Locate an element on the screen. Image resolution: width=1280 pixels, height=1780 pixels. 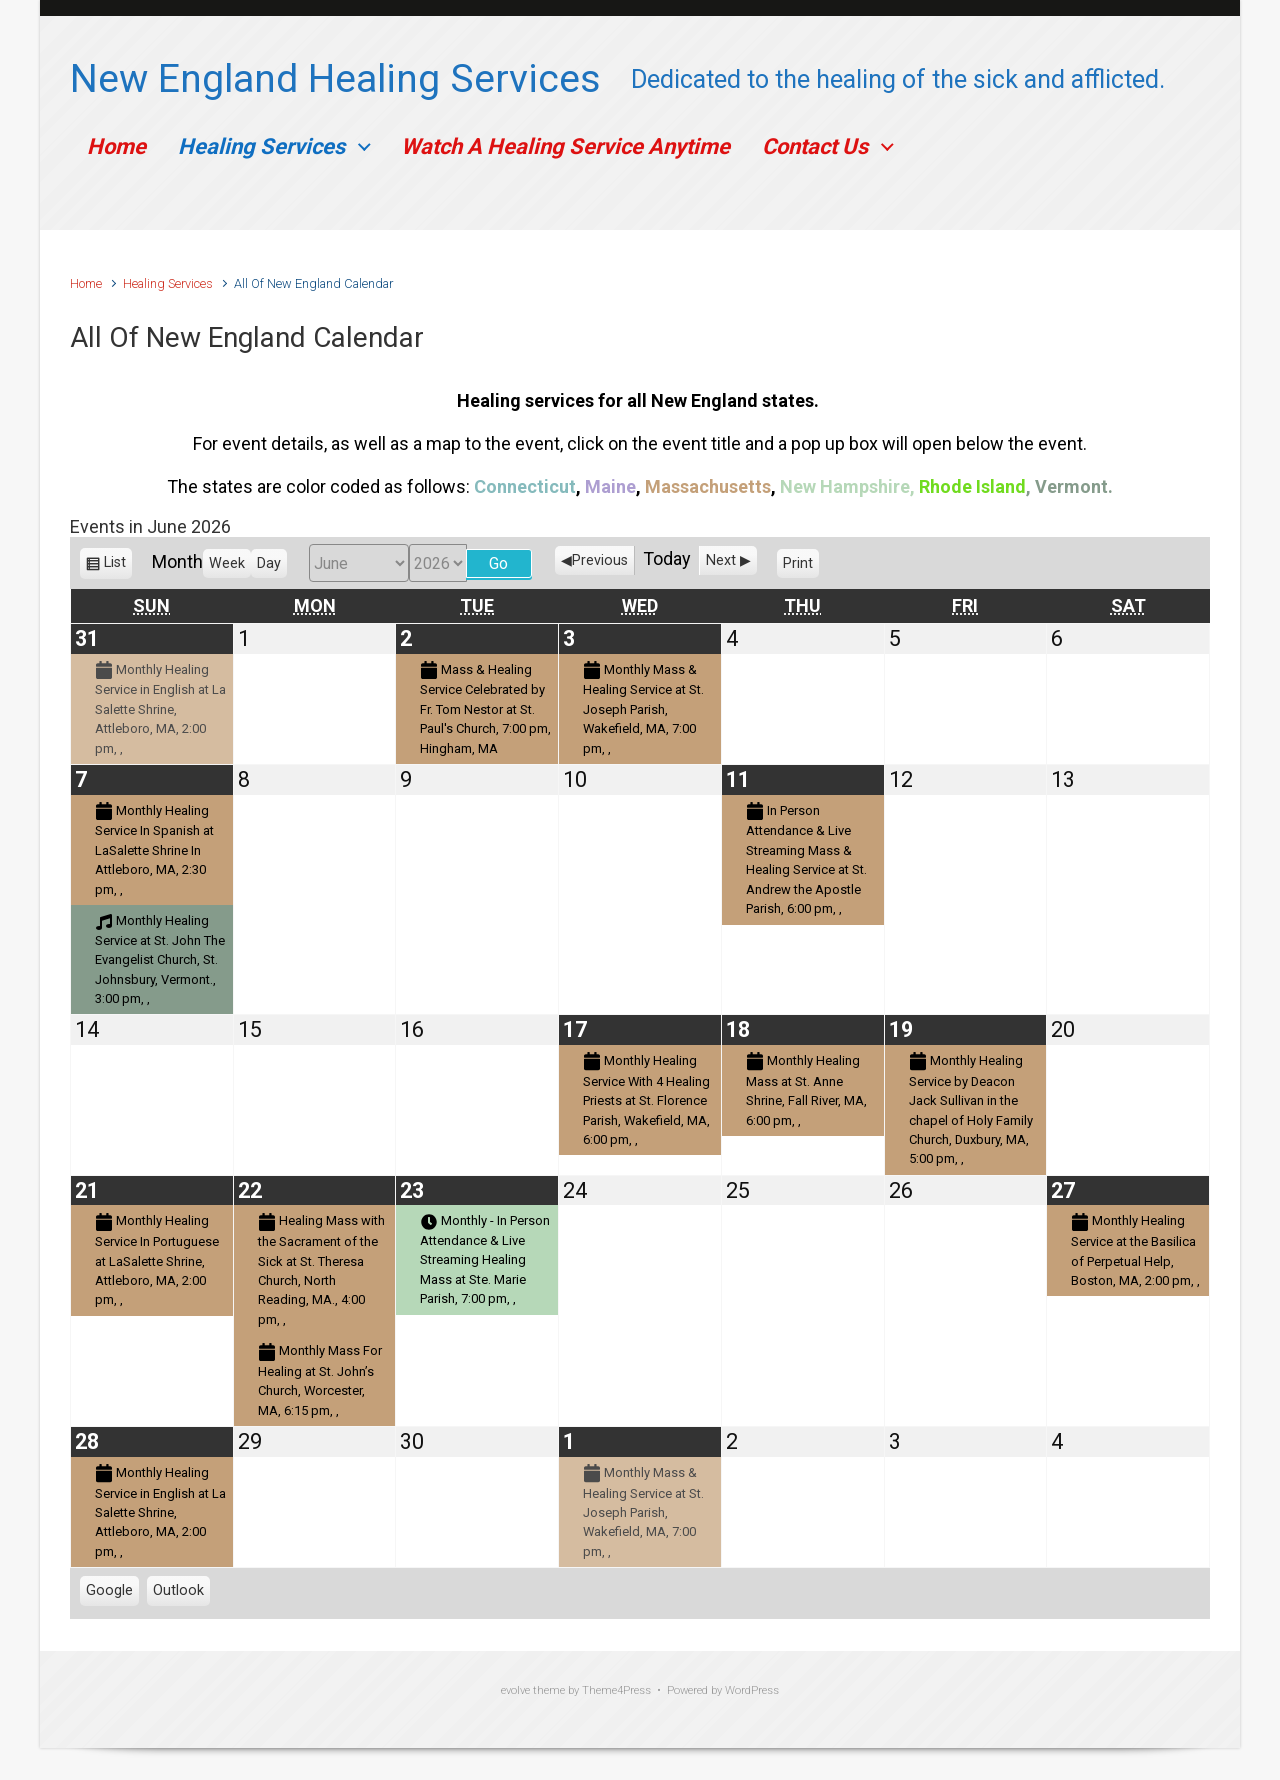
List is located at coordinates (115, 566).